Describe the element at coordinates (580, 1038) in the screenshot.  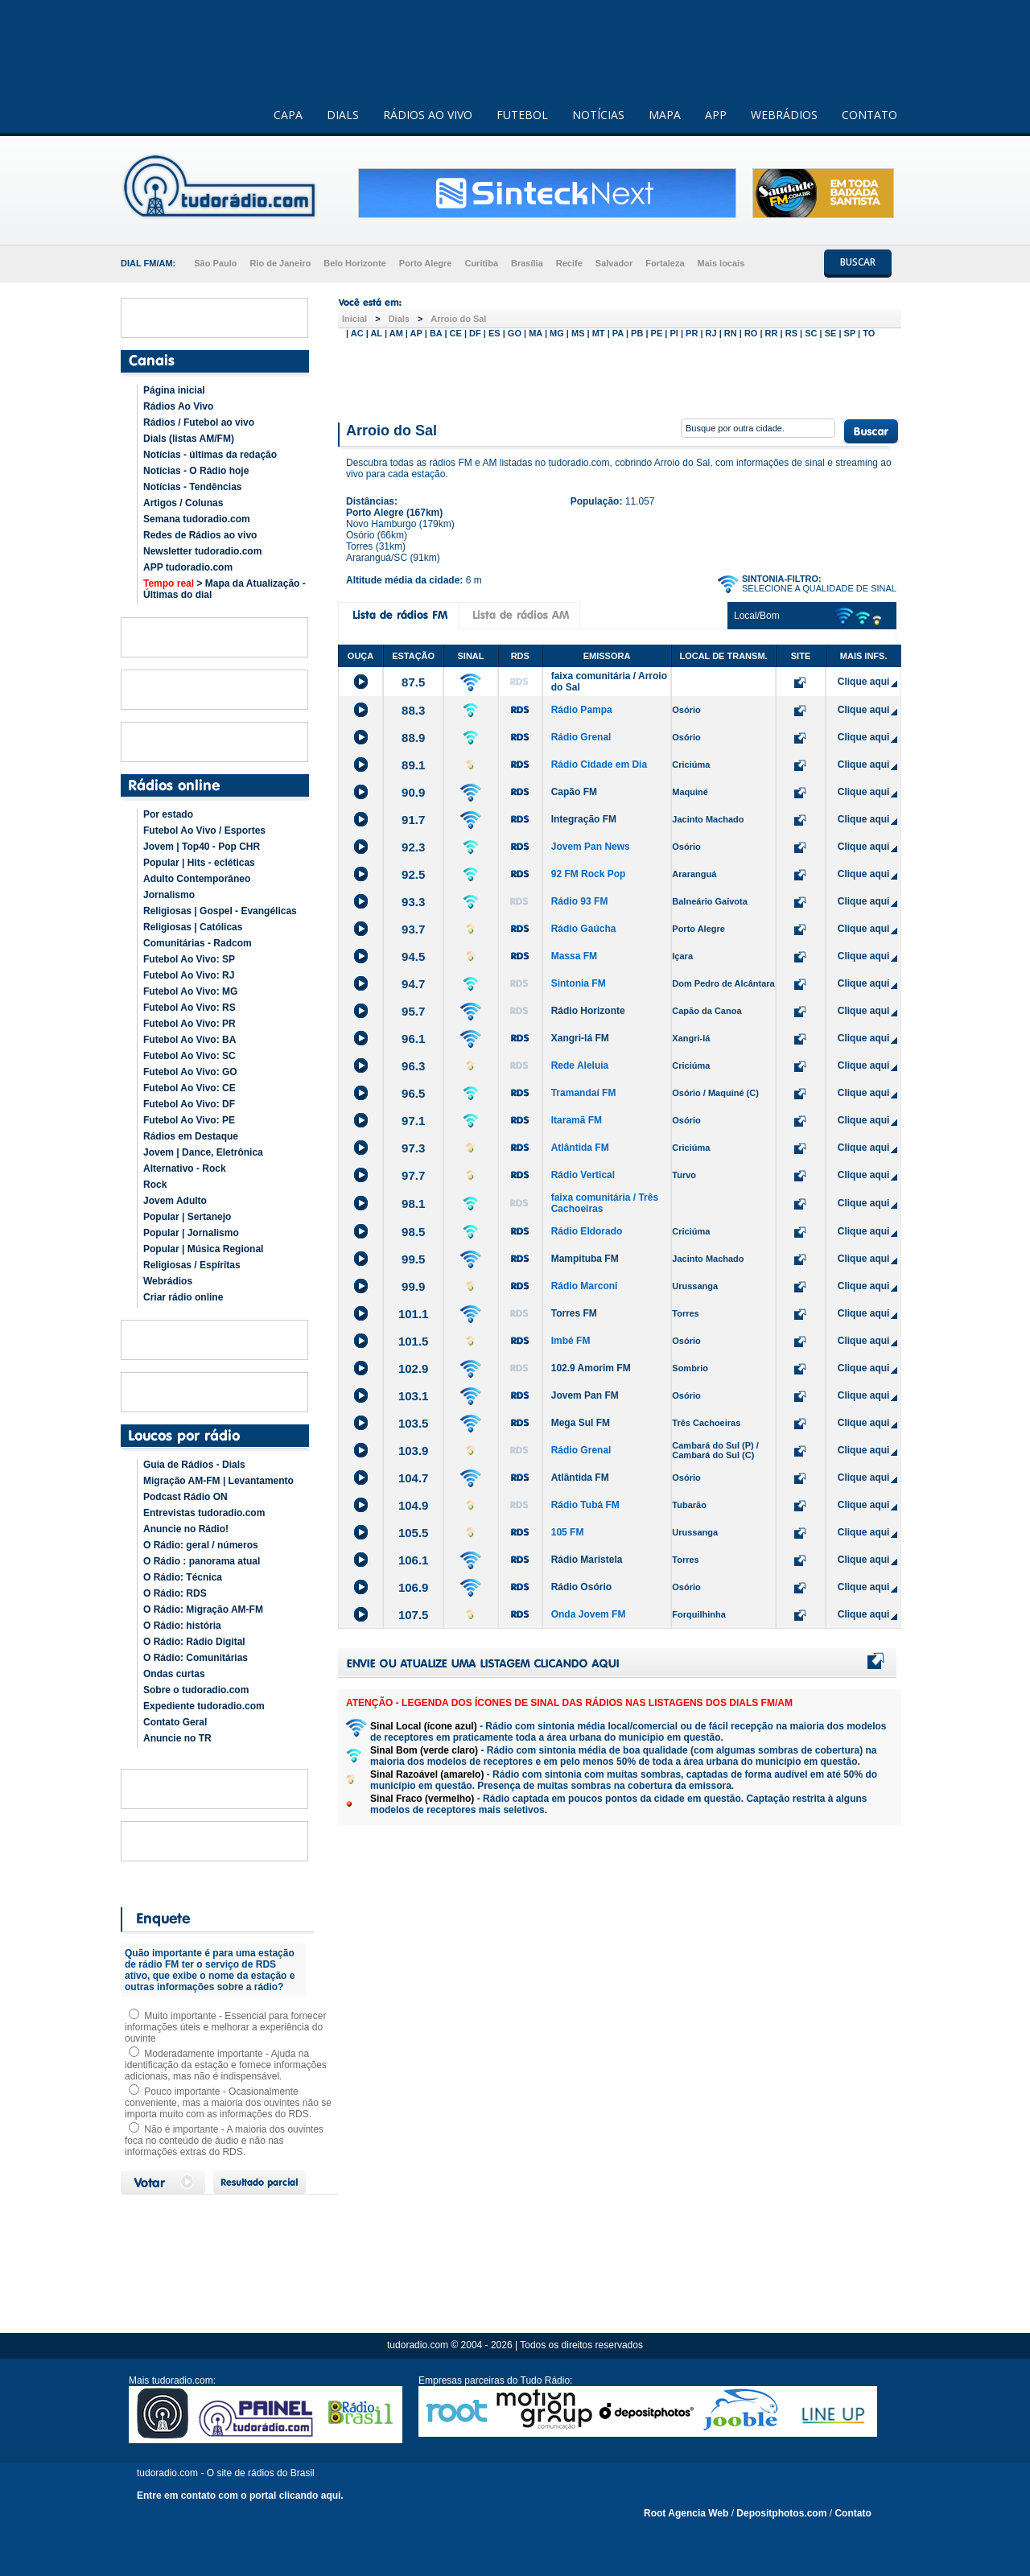
I see `Xangri-lá FM` at that location.